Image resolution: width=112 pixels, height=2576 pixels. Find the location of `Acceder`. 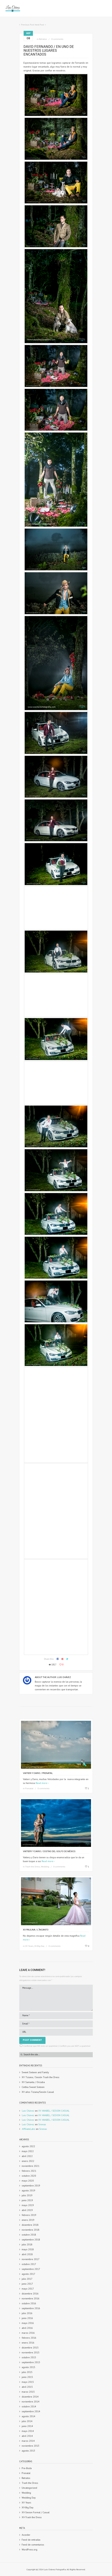

Acceder is located at coordinates (26, 2534).